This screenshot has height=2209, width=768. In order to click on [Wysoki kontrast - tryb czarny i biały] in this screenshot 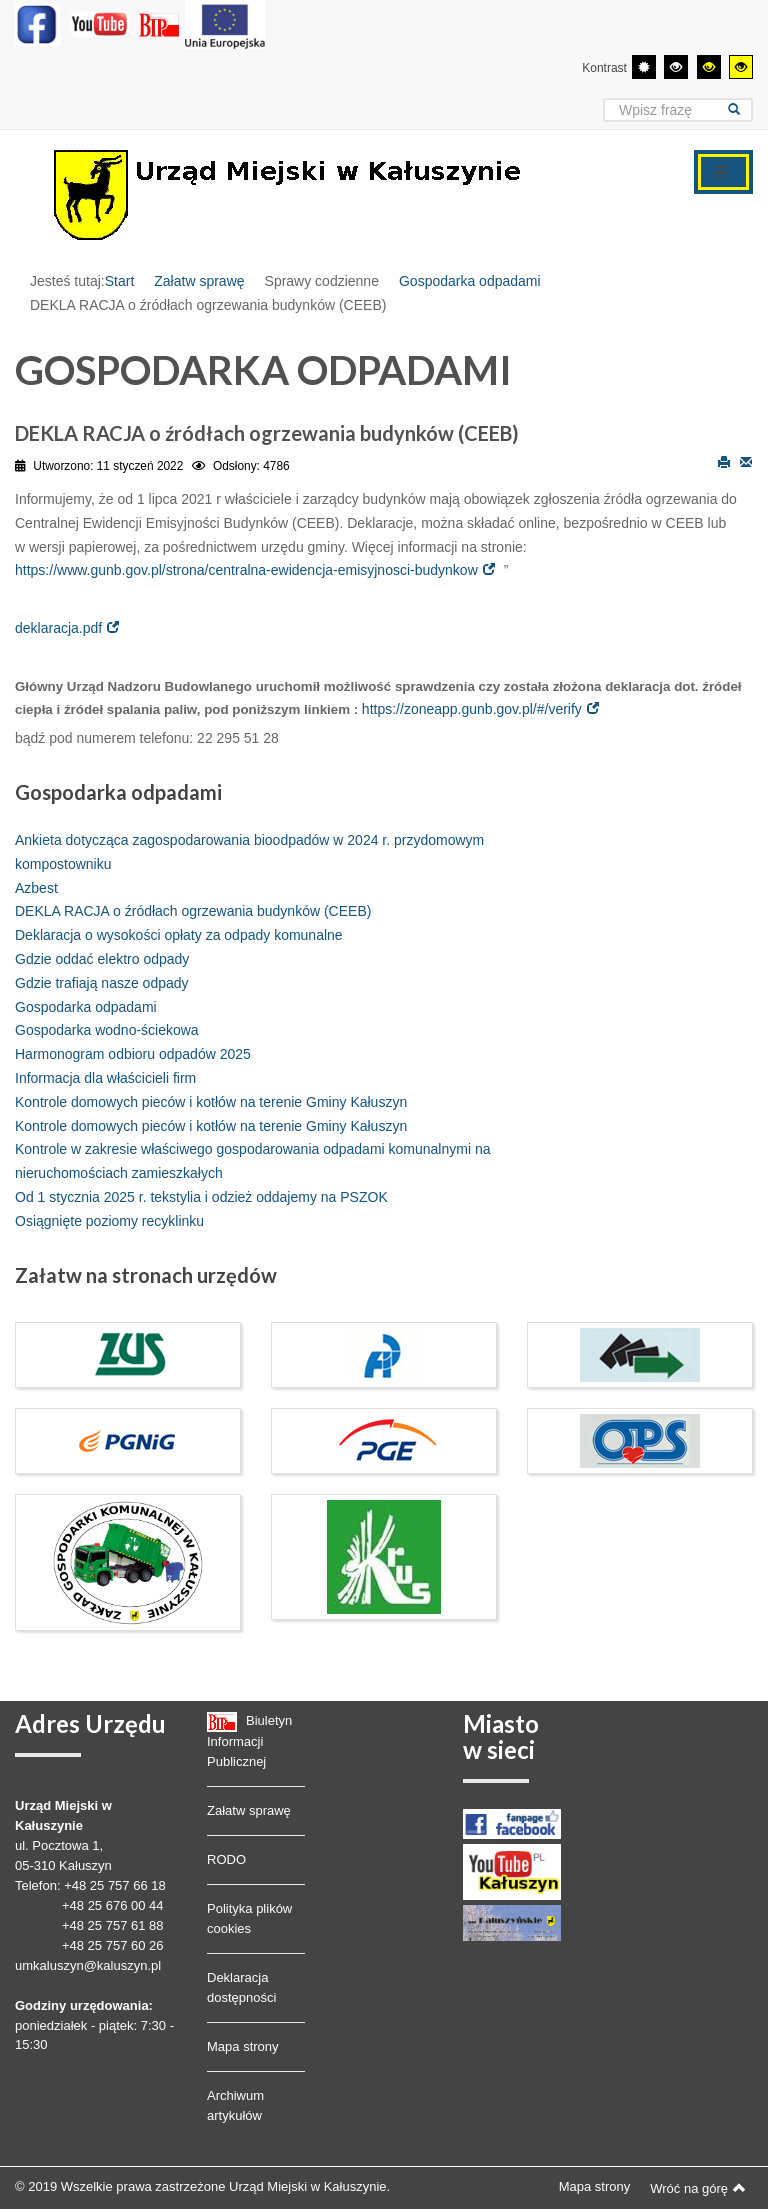, I will do `click(676, 67)`.